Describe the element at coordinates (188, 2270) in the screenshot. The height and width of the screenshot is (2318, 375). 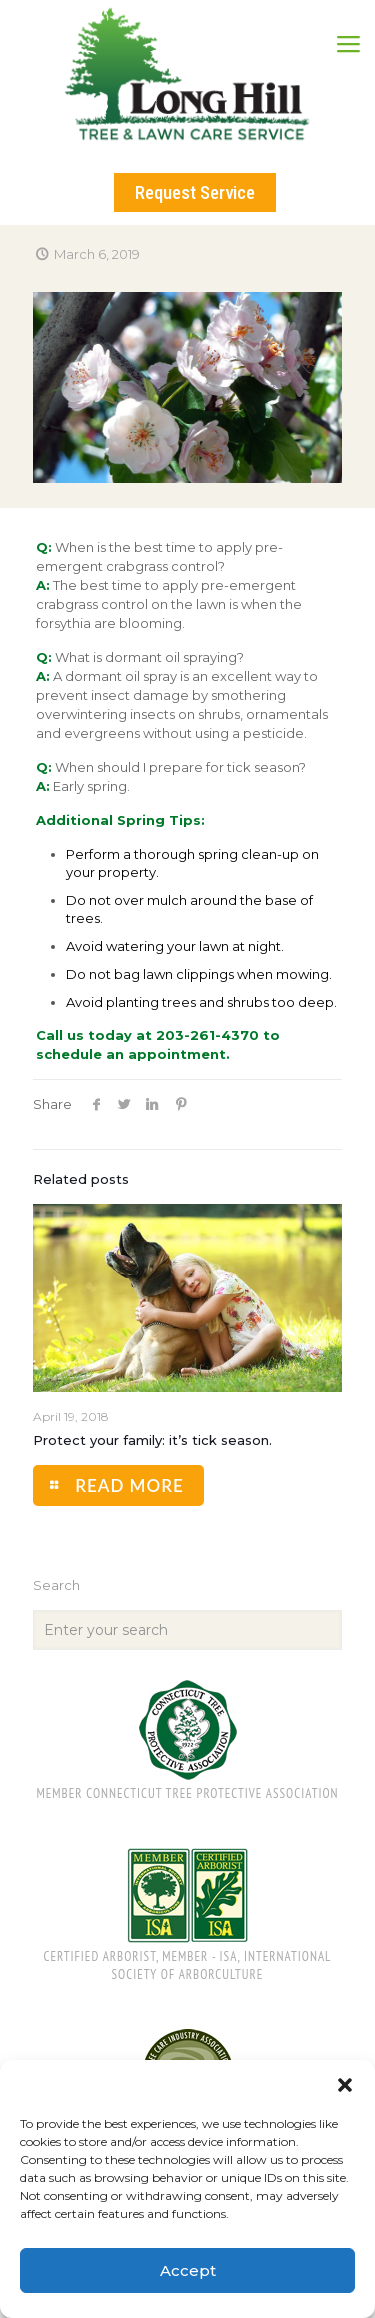
I see `Accept` at that location.